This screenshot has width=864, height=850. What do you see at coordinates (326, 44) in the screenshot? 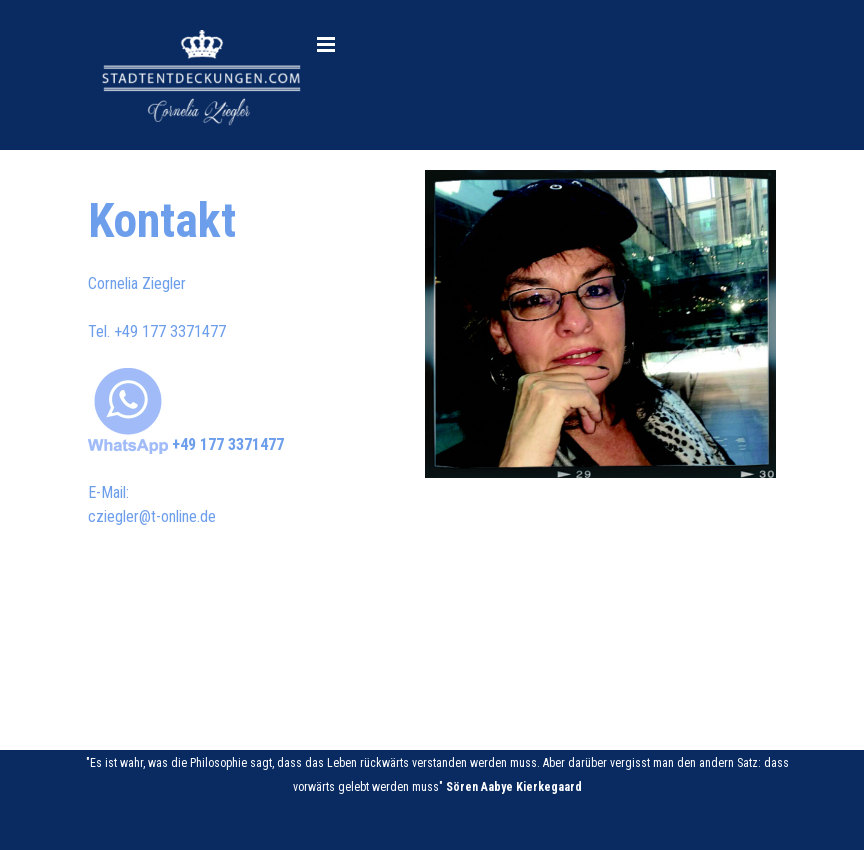
I see `[Menü anzeigen]` at bounding box center [326, 44].